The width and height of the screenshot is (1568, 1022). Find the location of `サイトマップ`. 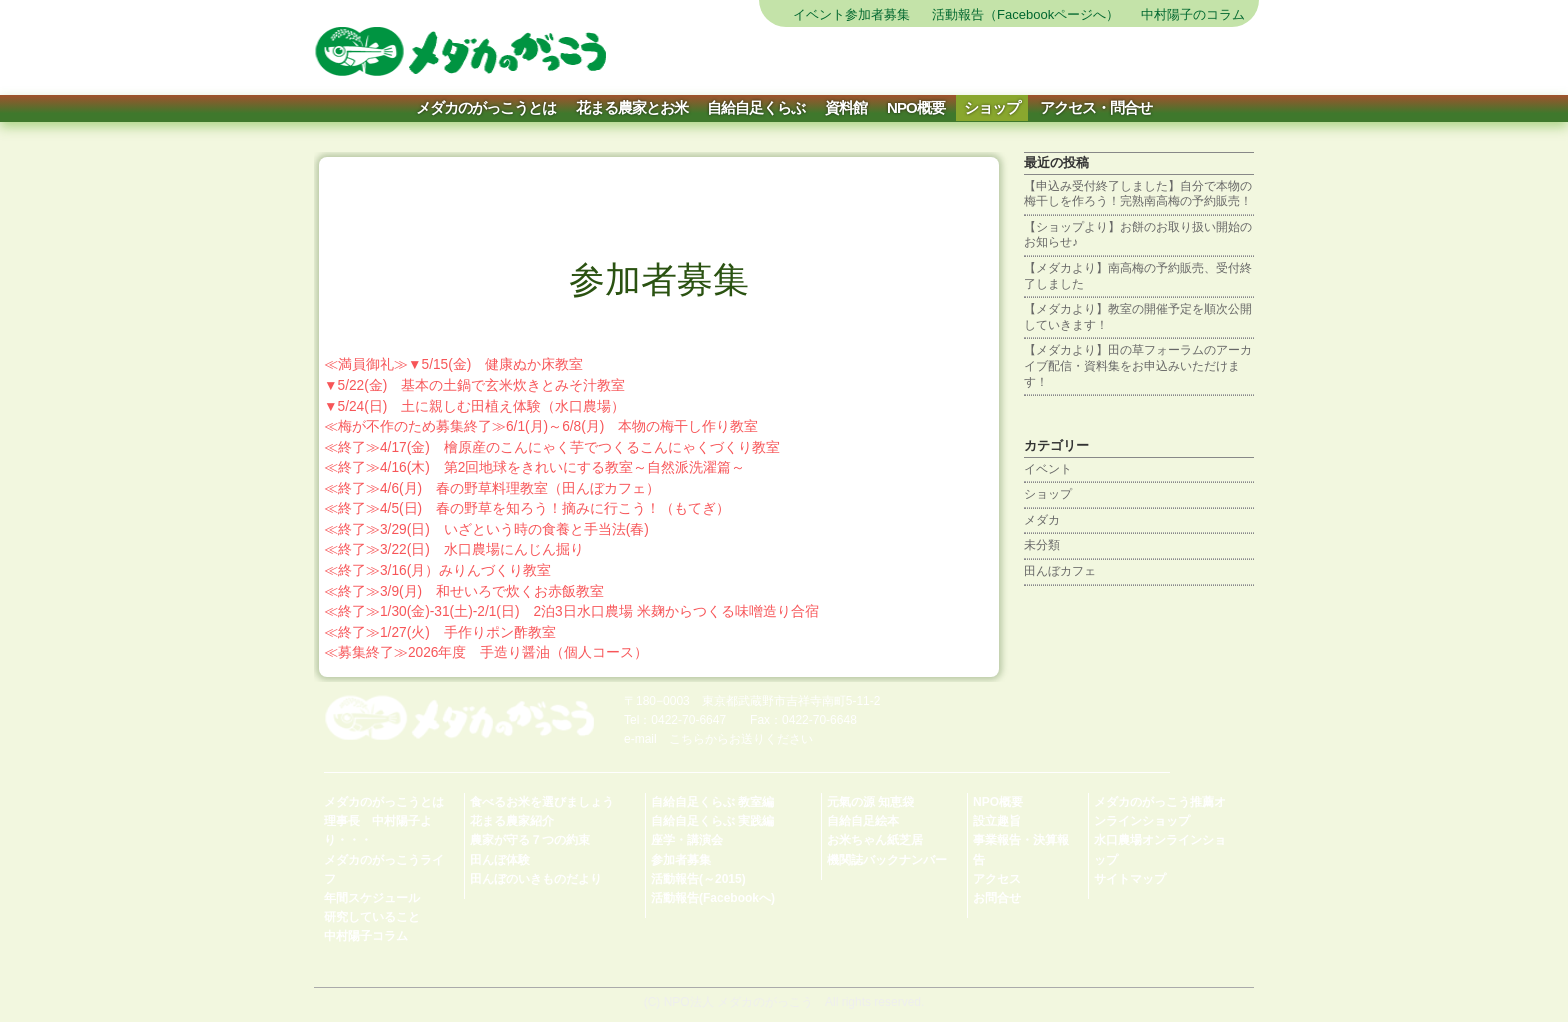

サイトマップ is located at coordinates (827, 60).